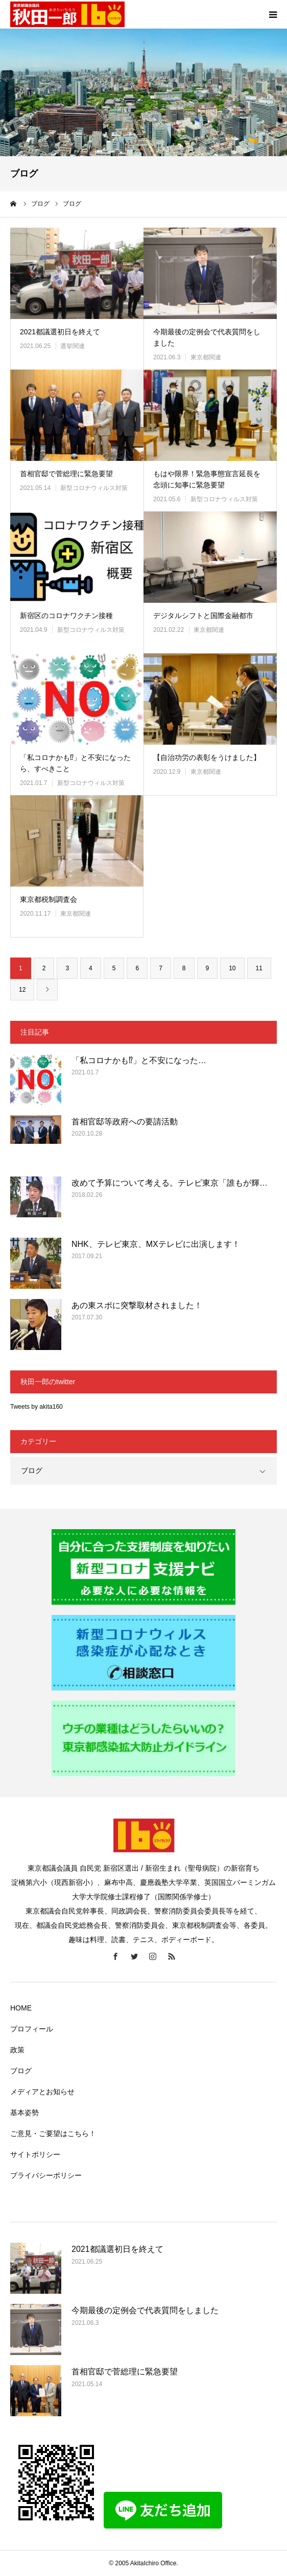 Image resolution: width=287 pixels, height=2576 pixels. What do you see at coordinates (31, 2029) in the screenshot?
I see `プロフィール` at bounding box center [31, 2029].